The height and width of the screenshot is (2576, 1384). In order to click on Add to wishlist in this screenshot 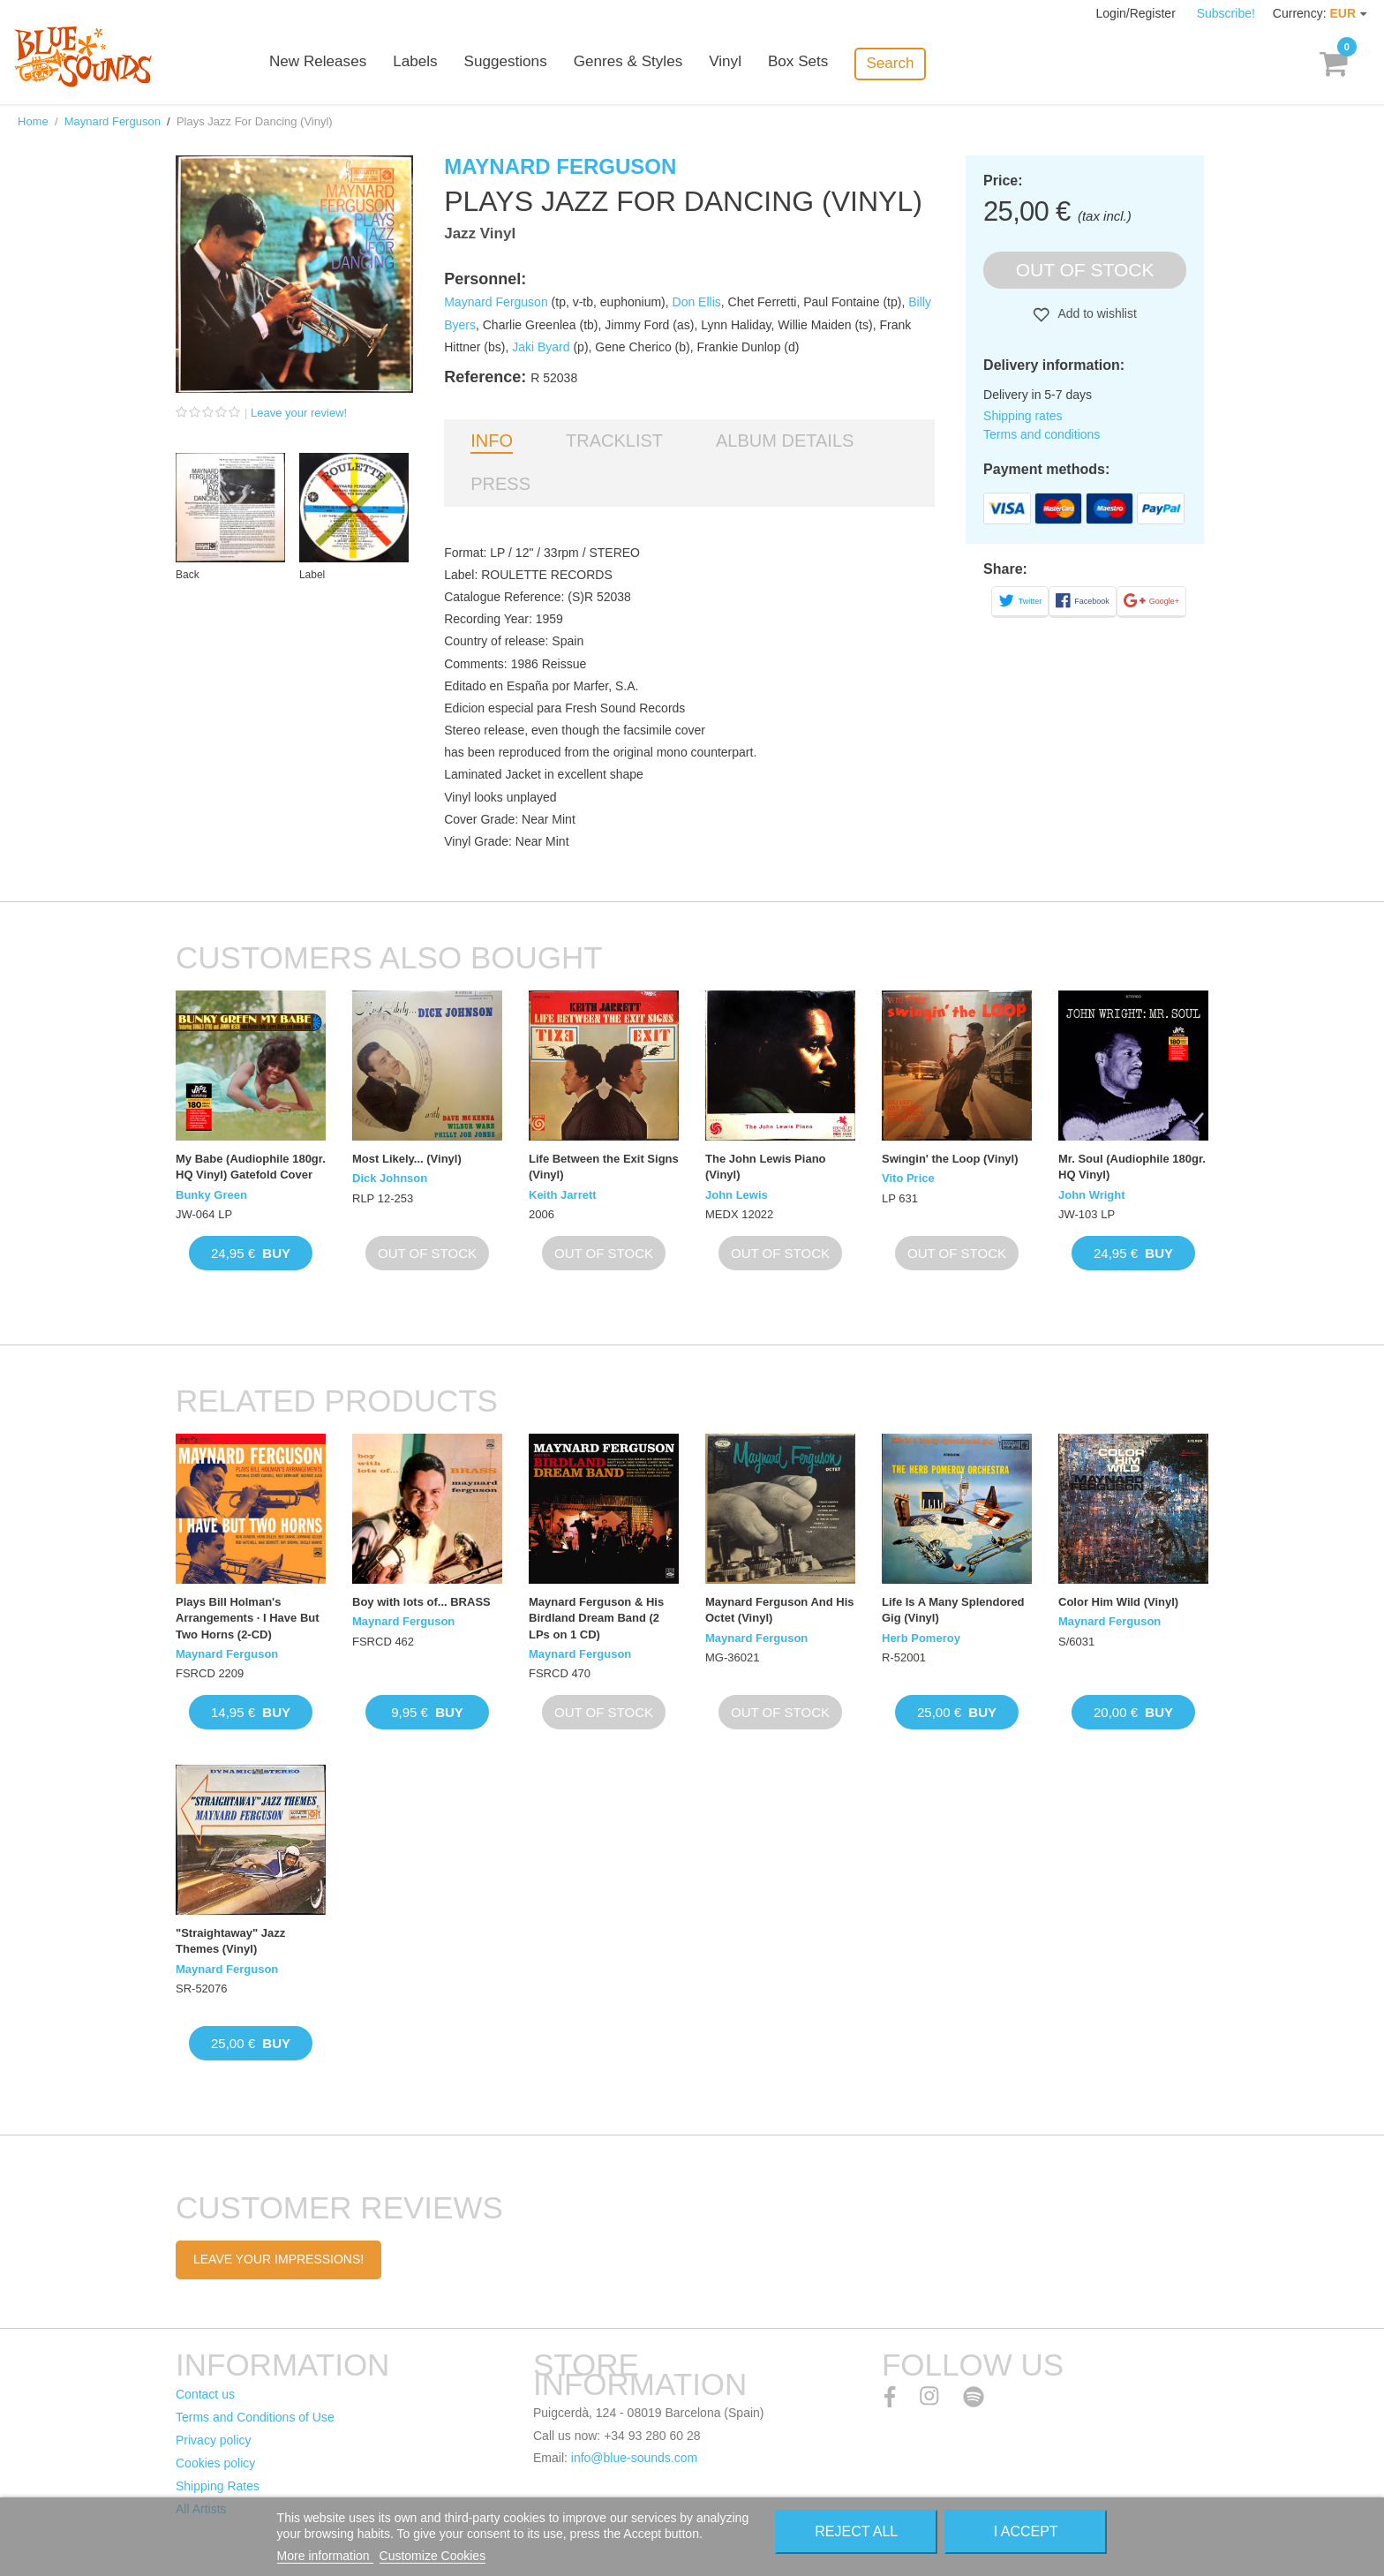, I will do `click(1096, 313)`.